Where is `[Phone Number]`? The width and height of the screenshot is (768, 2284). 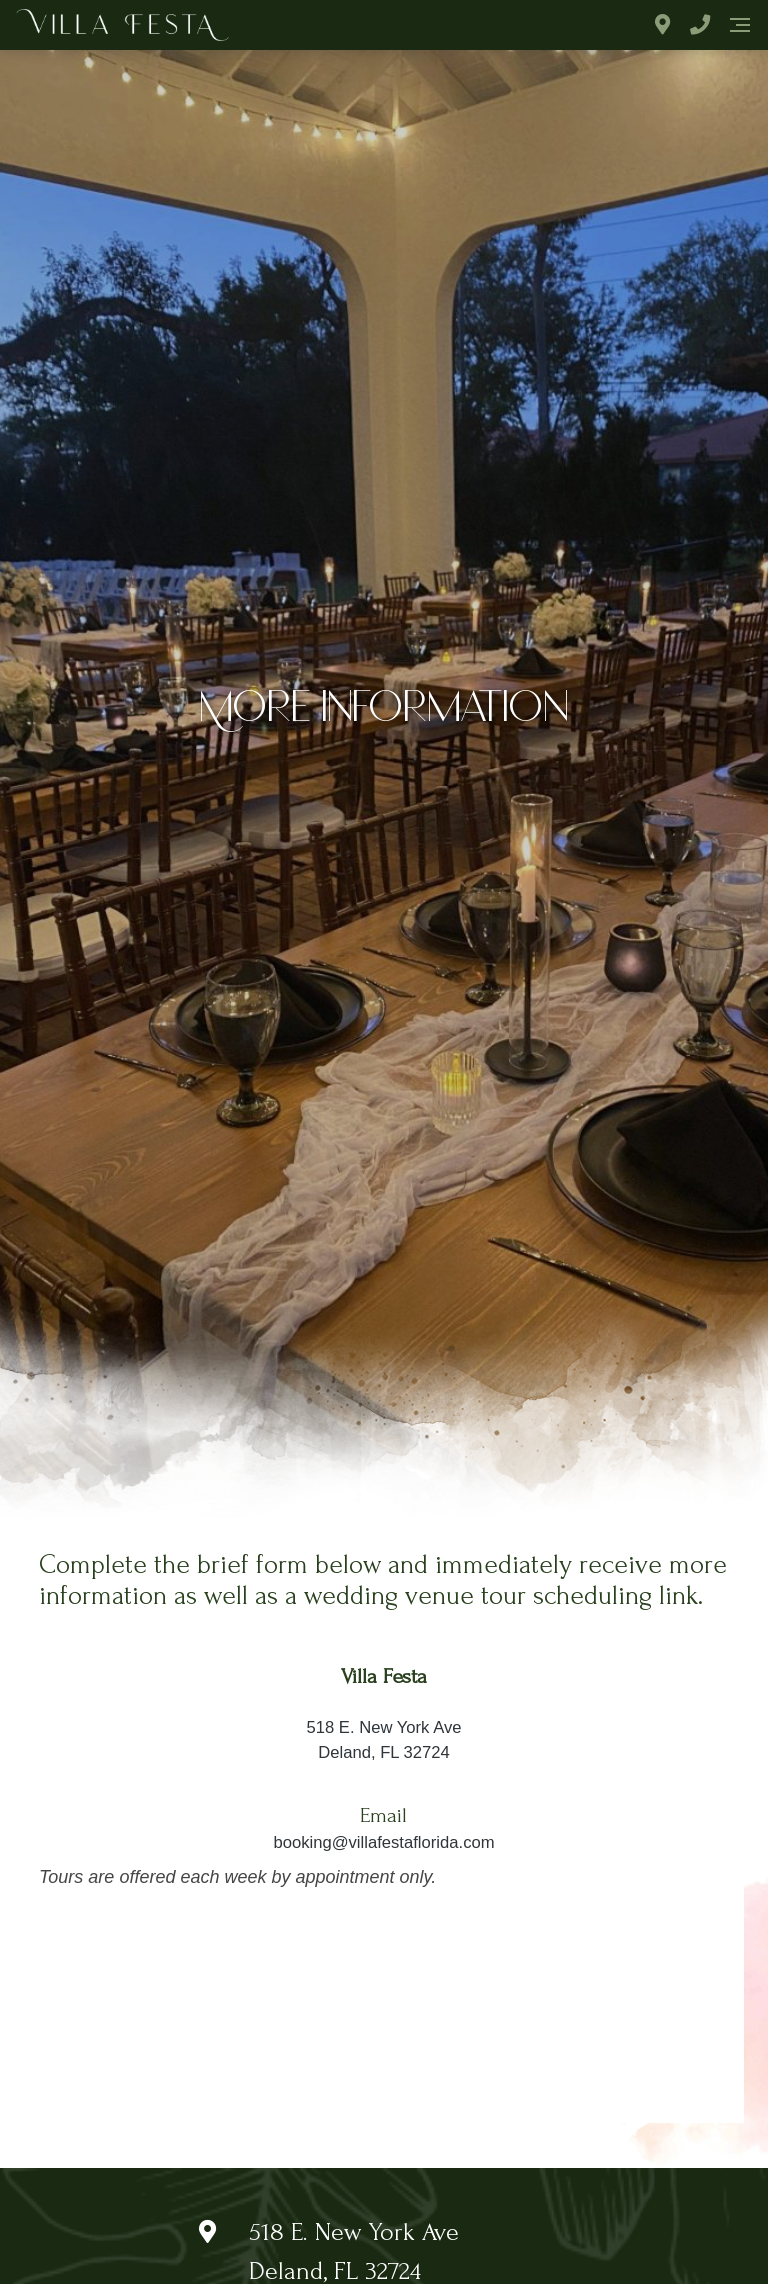
[Phone Number] is located at coordinates (700, 25).